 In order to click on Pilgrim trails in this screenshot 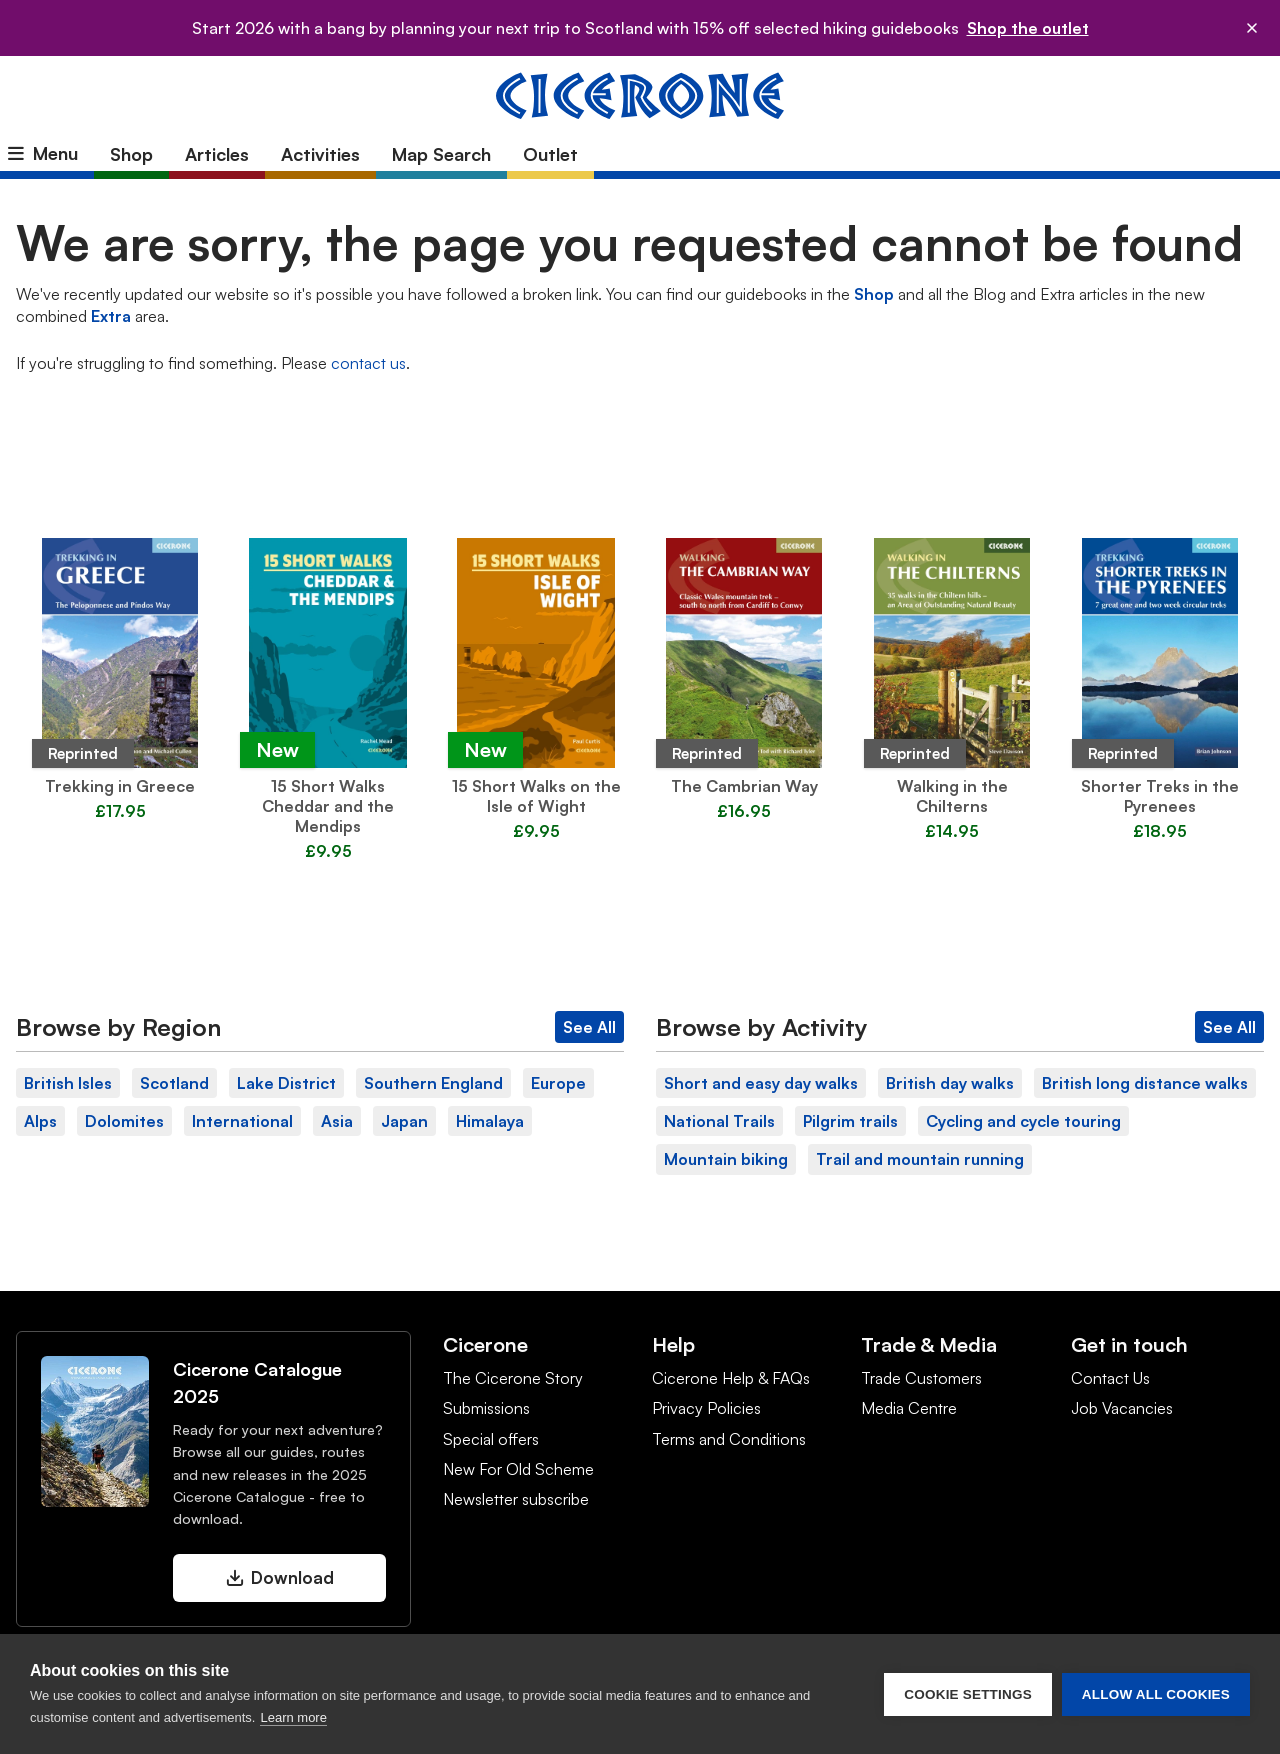, I will do `click(850, 1121)`.